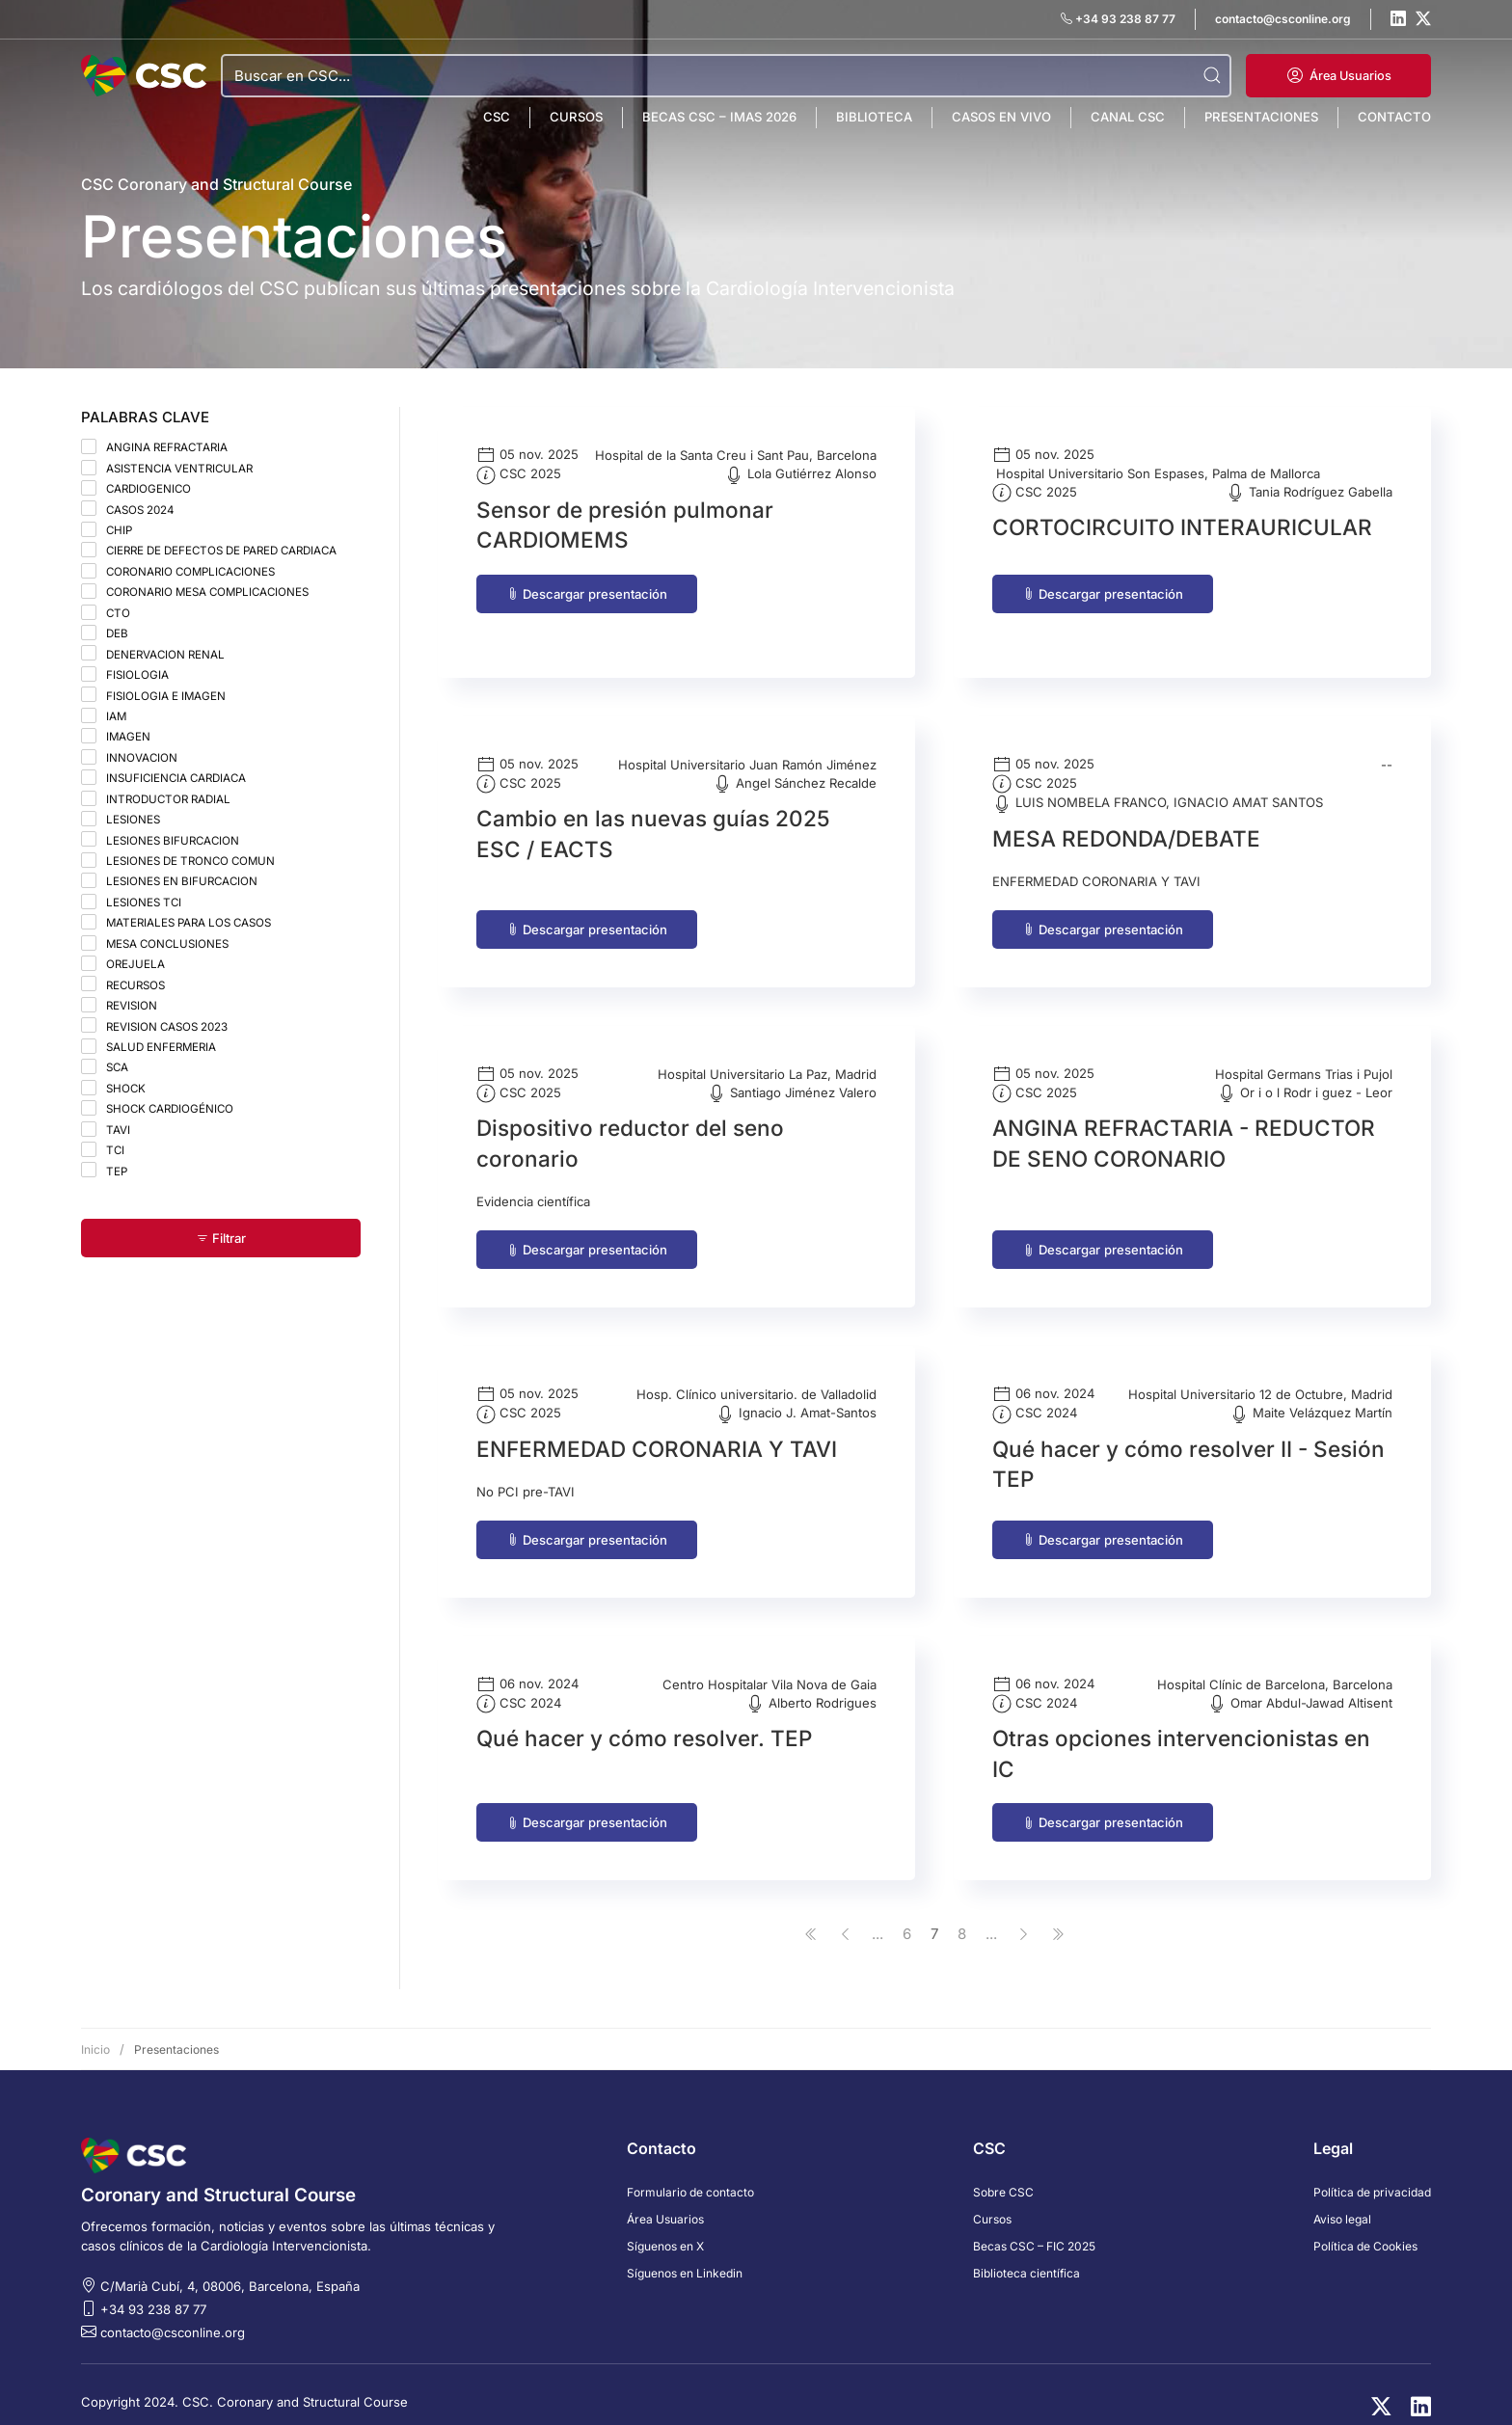 The height and width of the screenshot is (2425, 1512). What do you see at coordinates (1372, 2166) in the screenshot?
I see `Política de privacidad` at bounding box center [1372, 2166].